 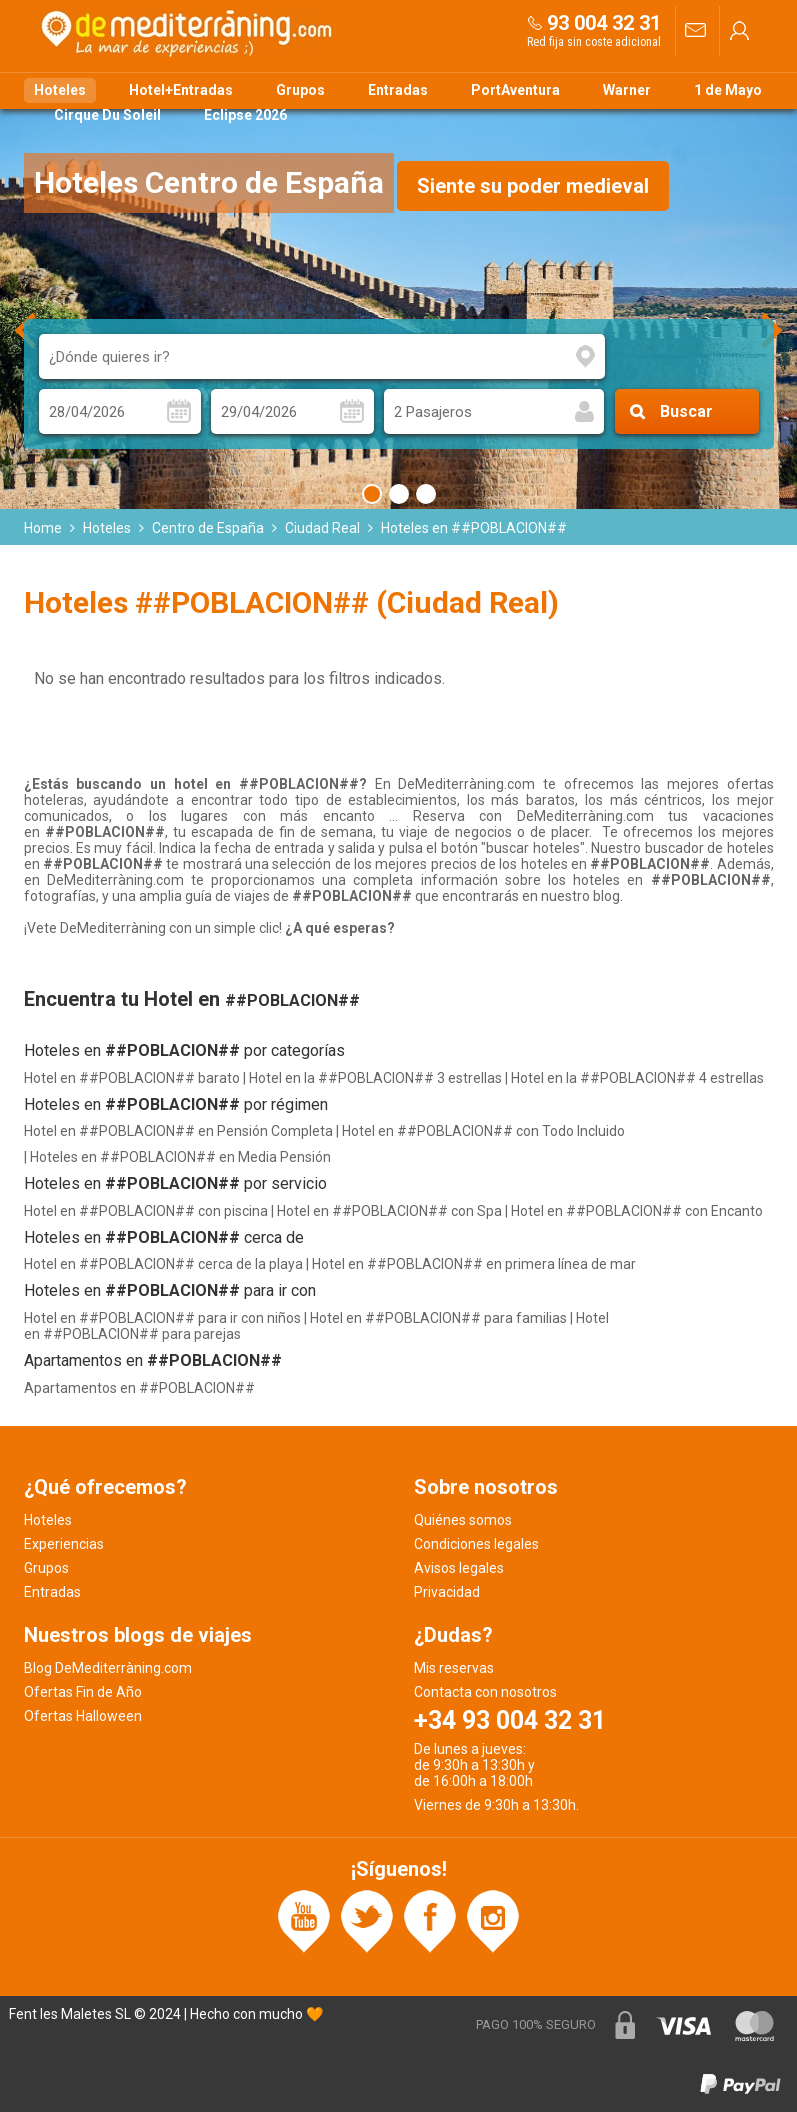 I want to click on PortAventura, so click(x=515, y=90).